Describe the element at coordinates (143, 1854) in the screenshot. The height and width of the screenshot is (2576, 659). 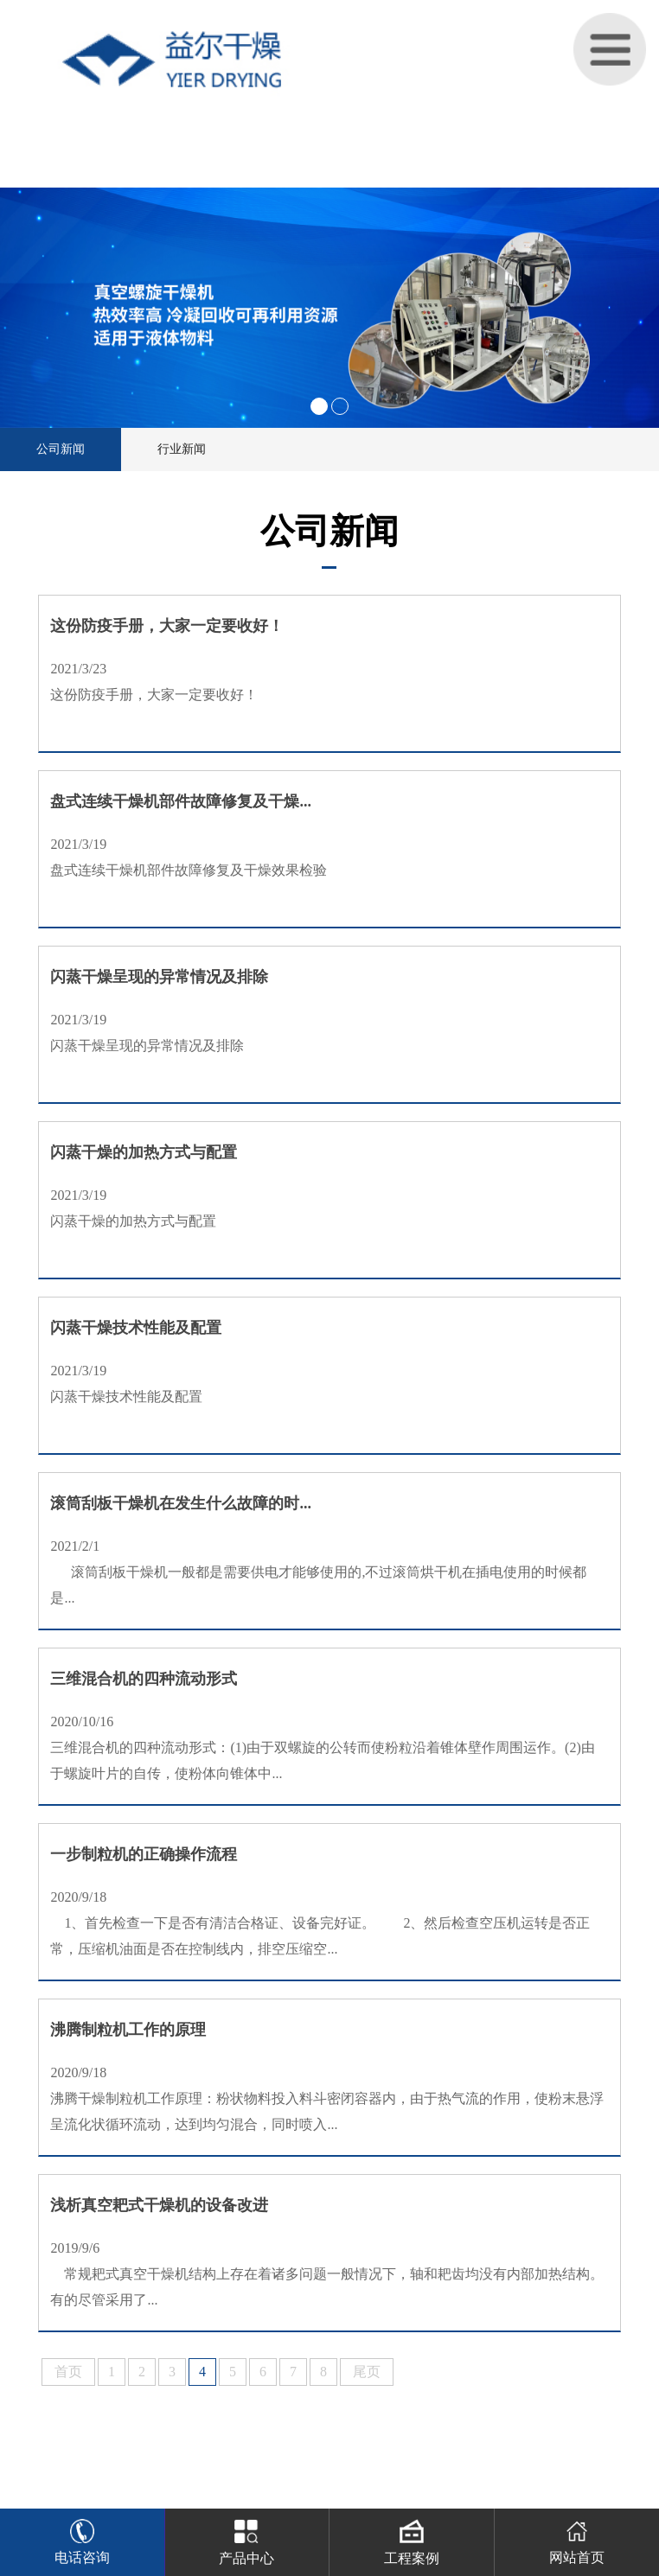
I see `一步制粒机的正确操作流程` at that location.